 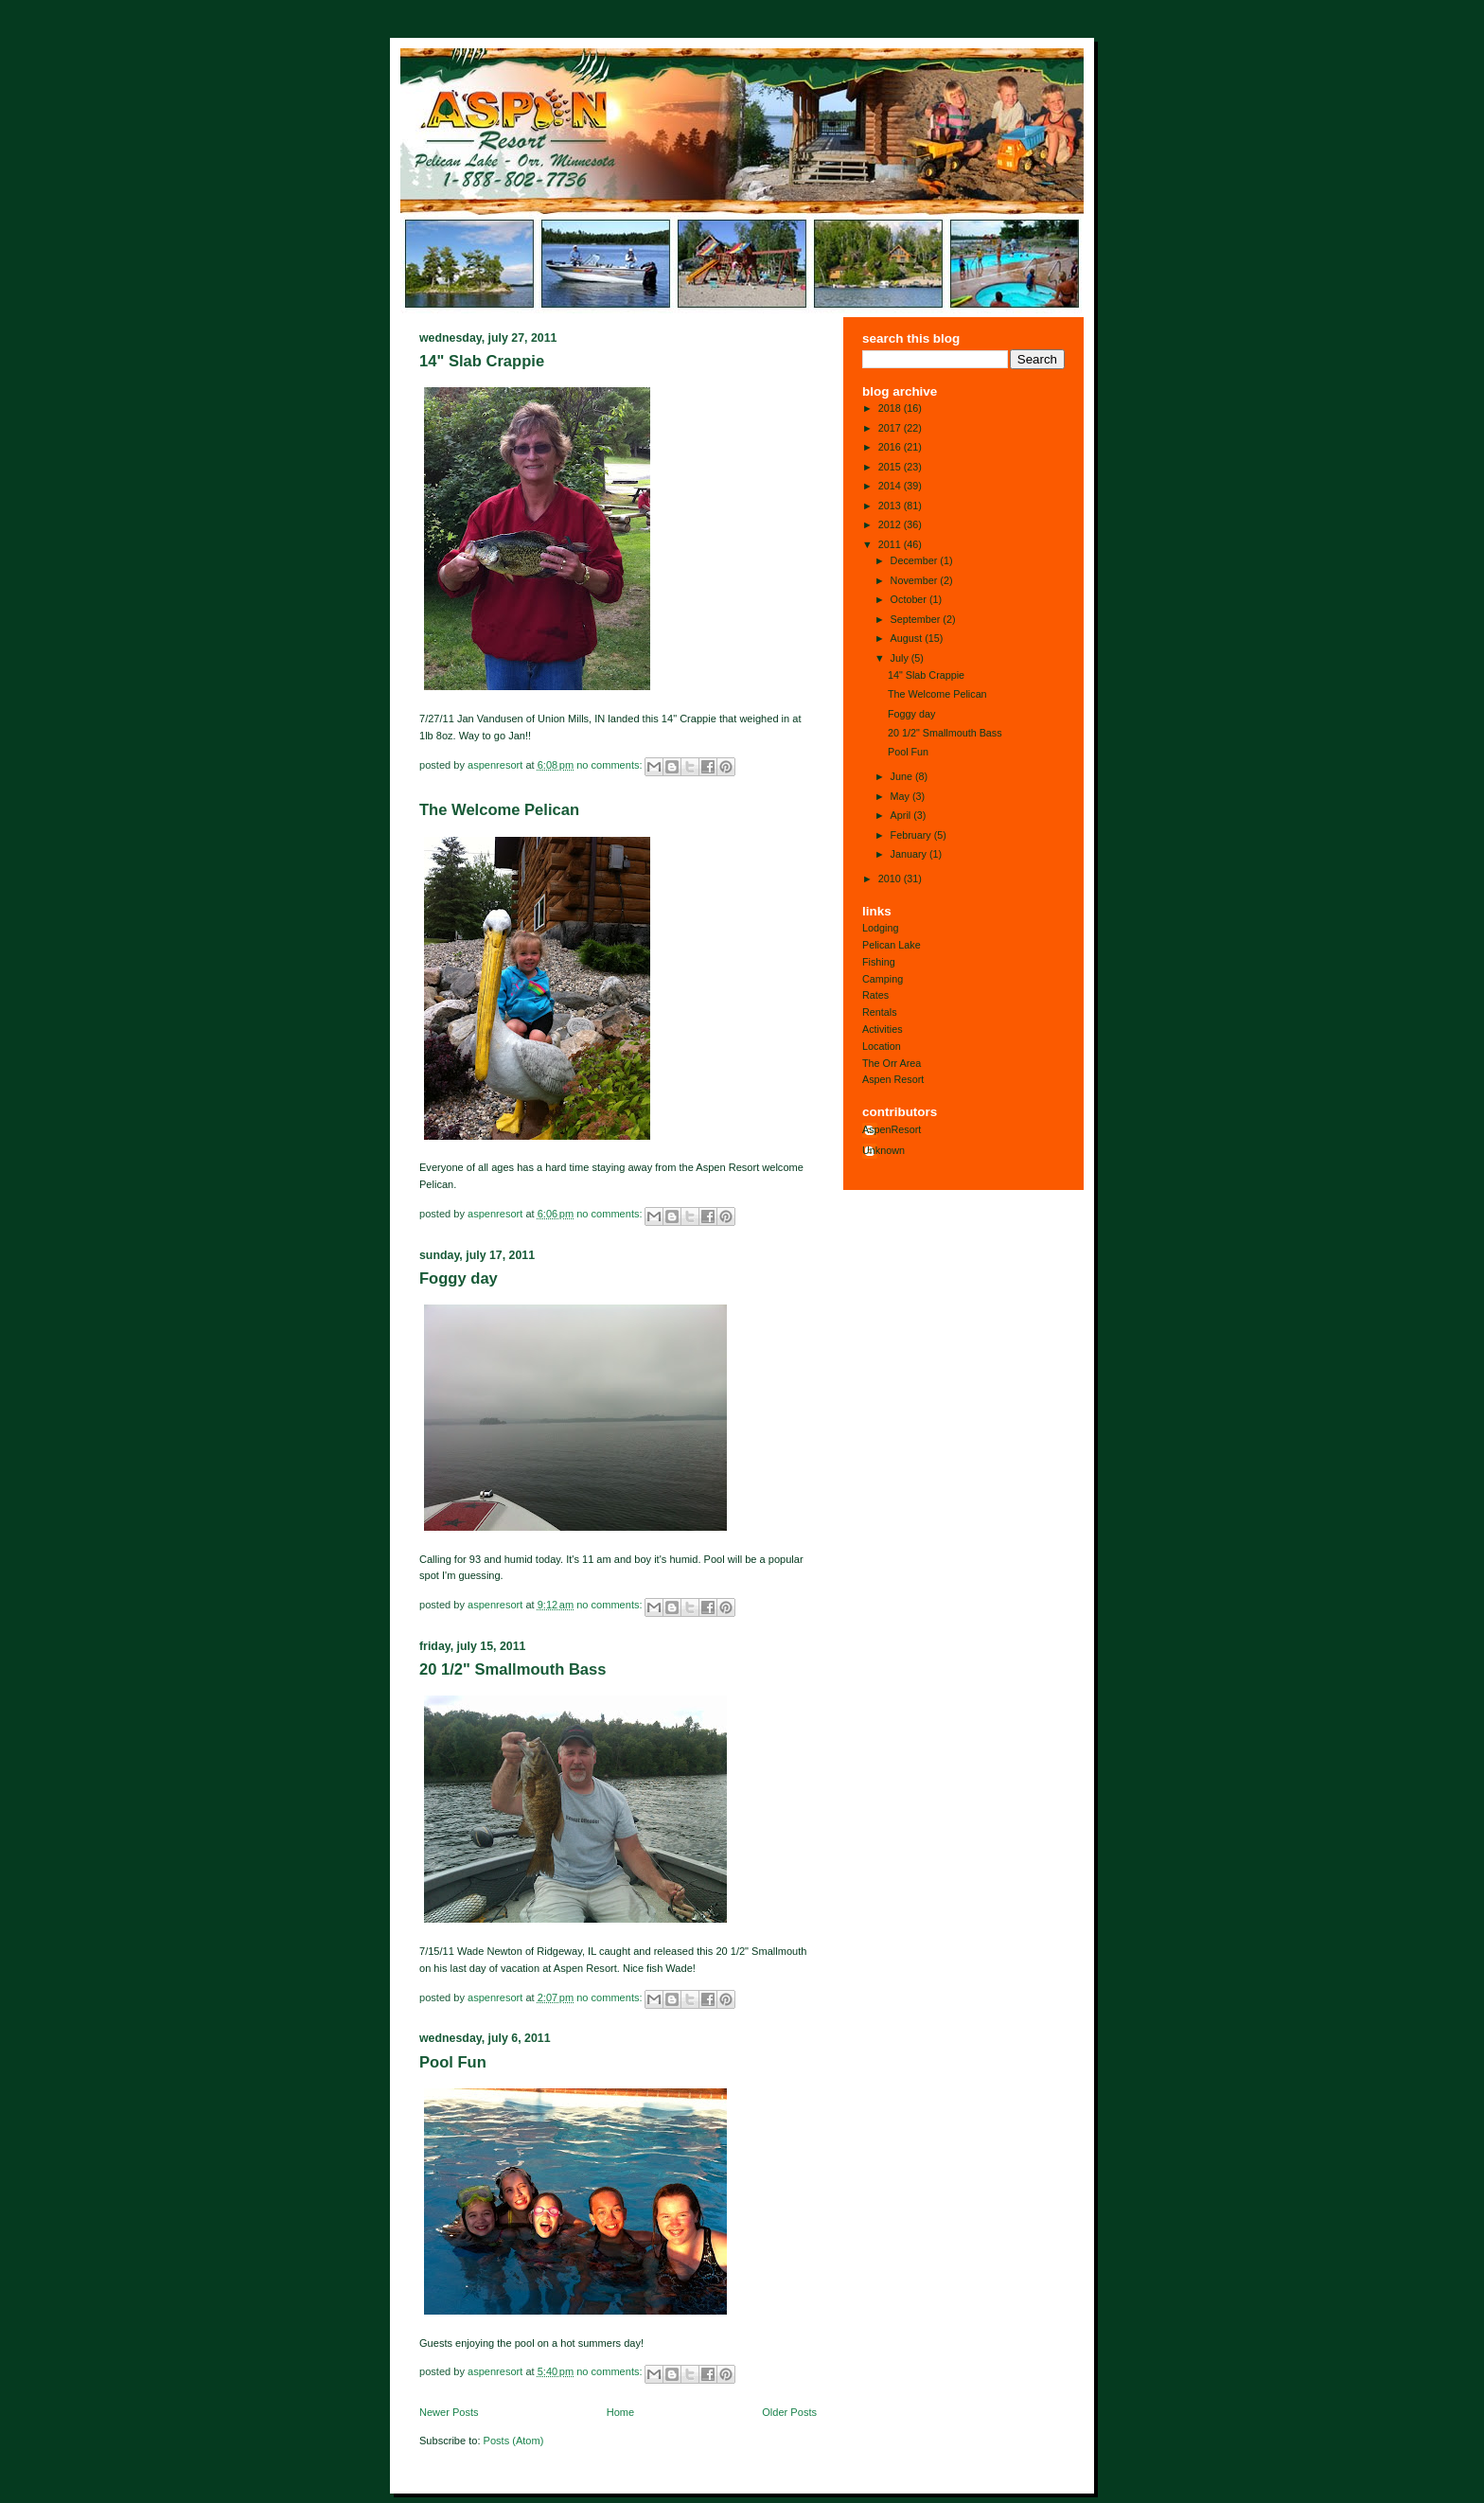 I want to click on December, so click(x=916, y=560).